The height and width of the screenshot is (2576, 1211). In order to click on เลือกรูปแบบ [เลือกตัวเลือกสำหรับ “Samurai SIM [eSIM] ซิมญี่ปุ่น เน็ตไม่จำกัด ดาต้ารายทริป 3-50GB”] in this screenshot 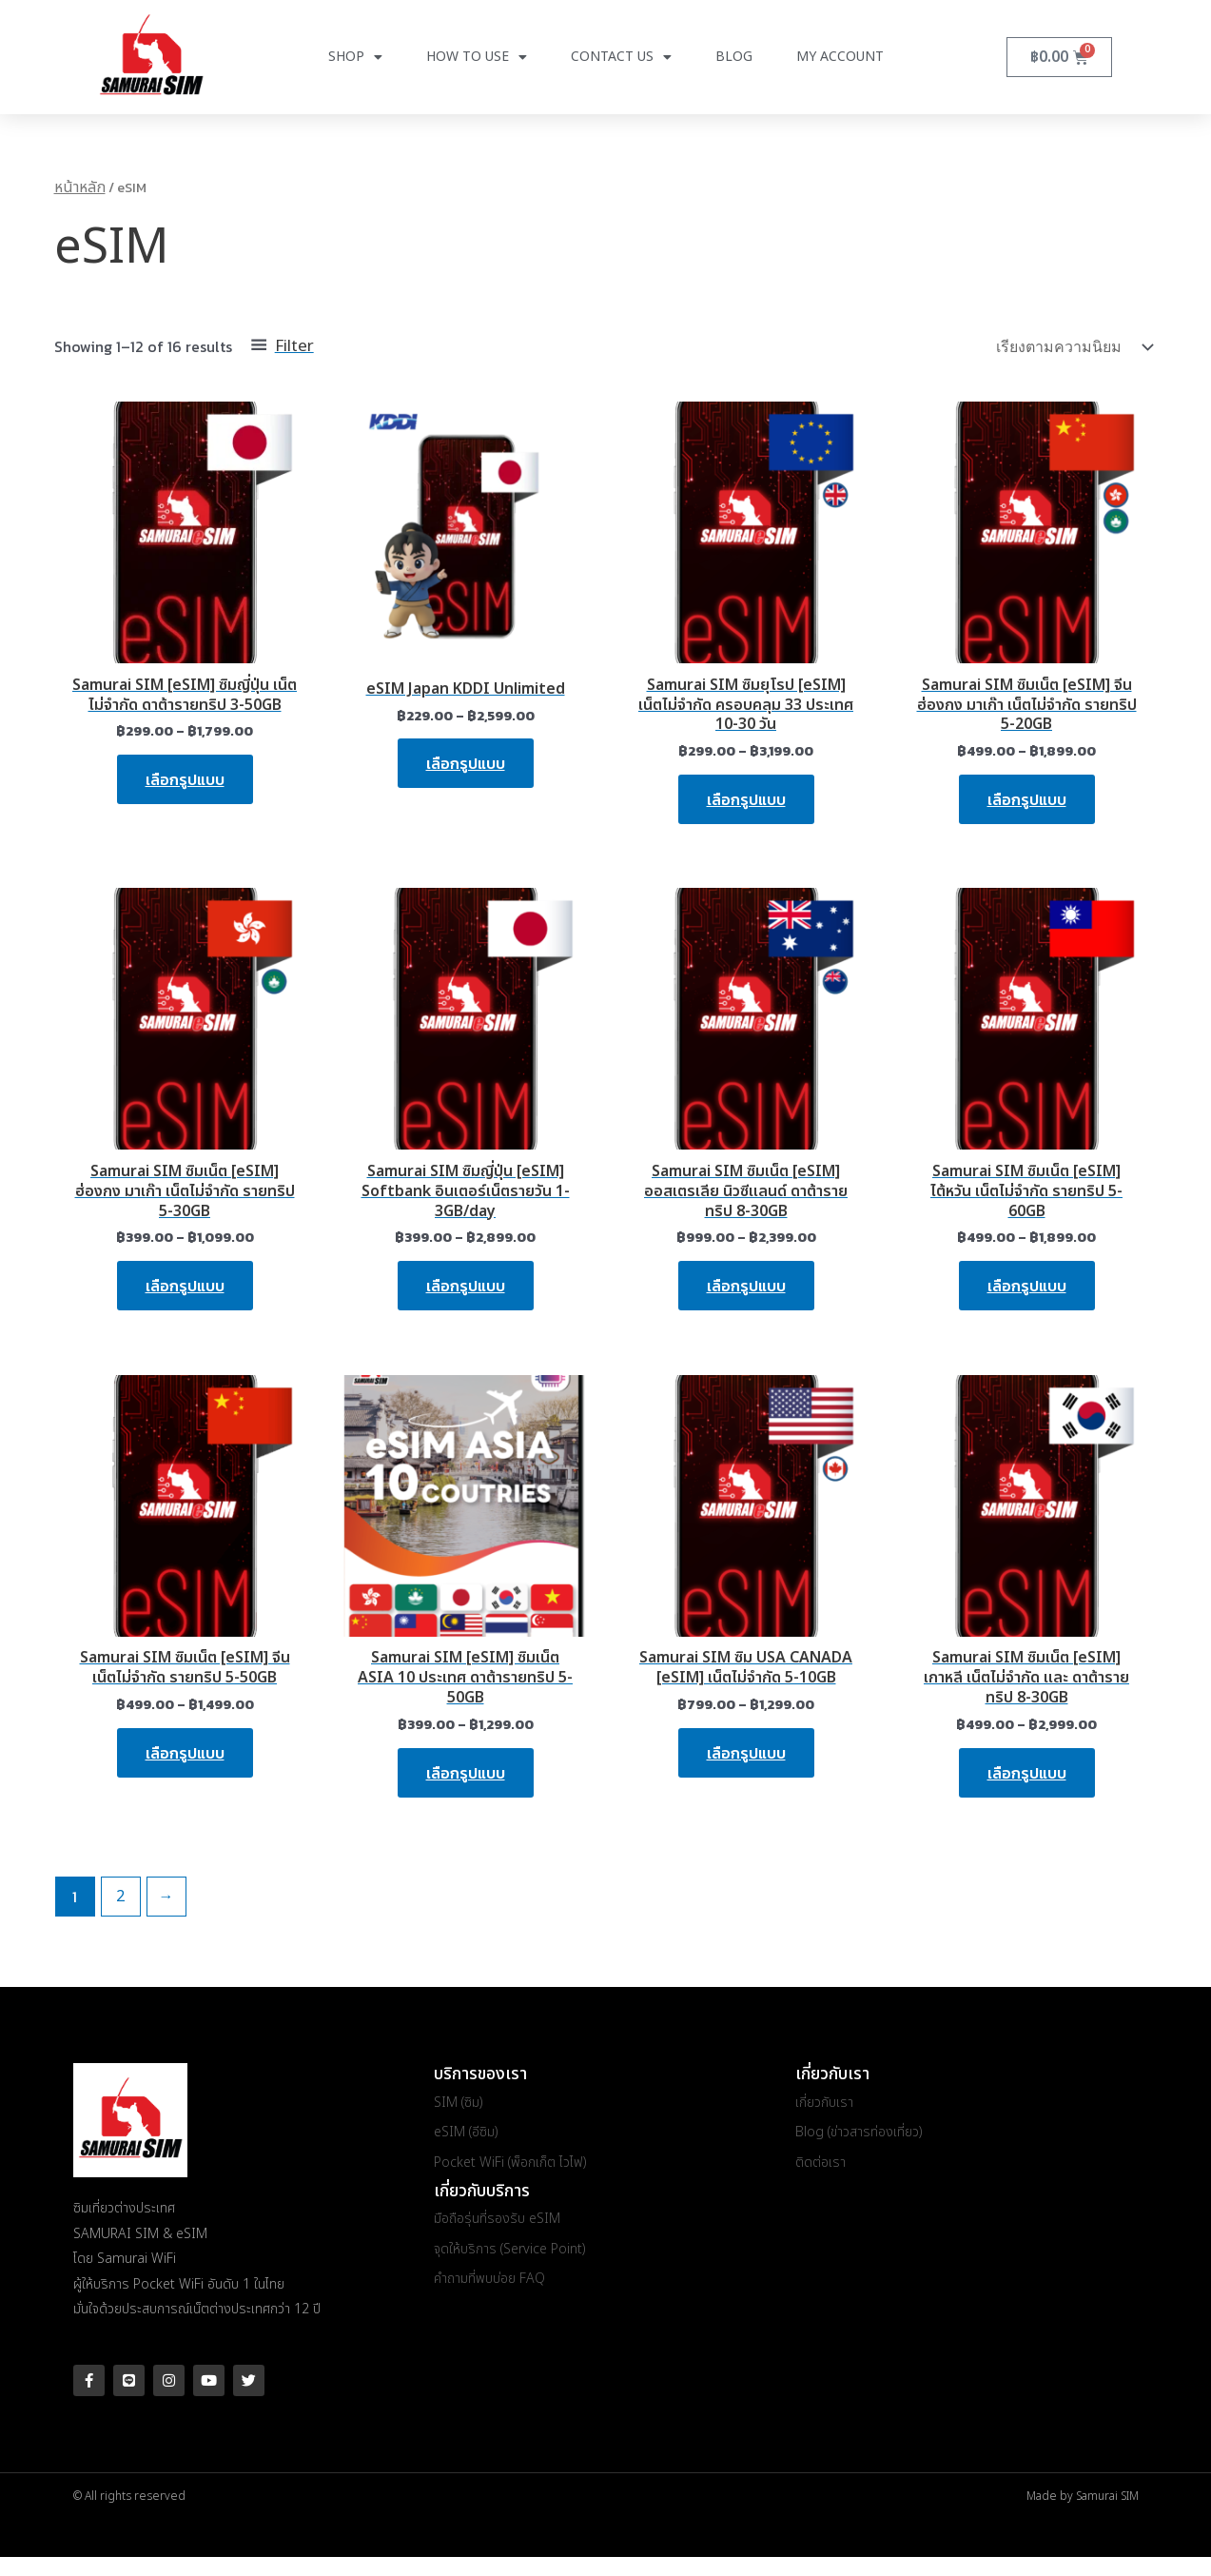, I will do `click(185, 779)`.